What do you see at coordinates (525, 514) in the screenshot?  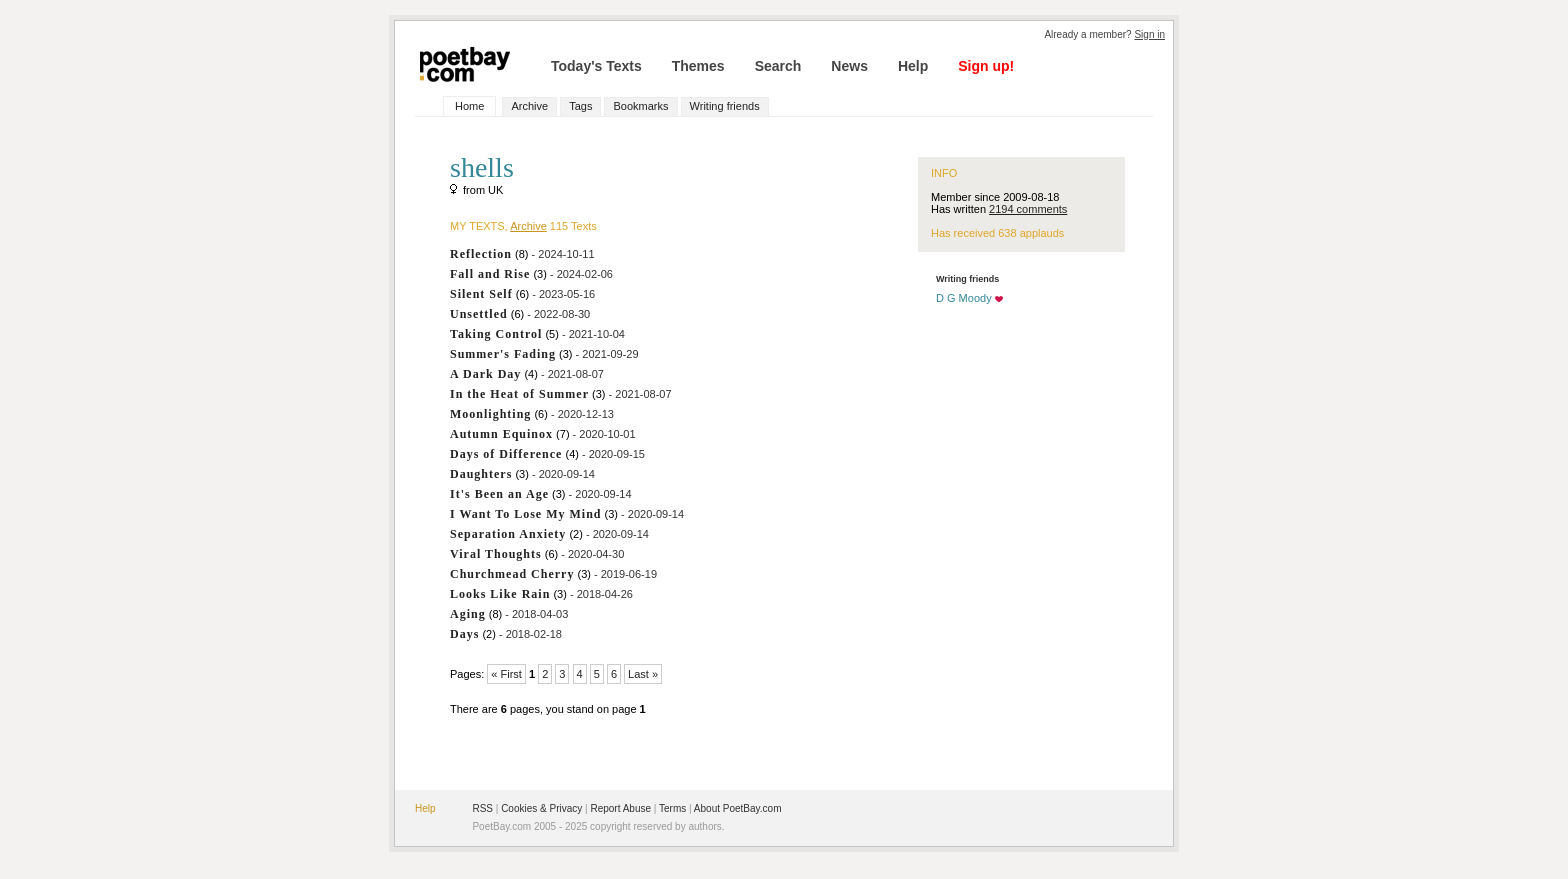 I see `I Want To Lose My Mind` at bounding box center [525, 514].